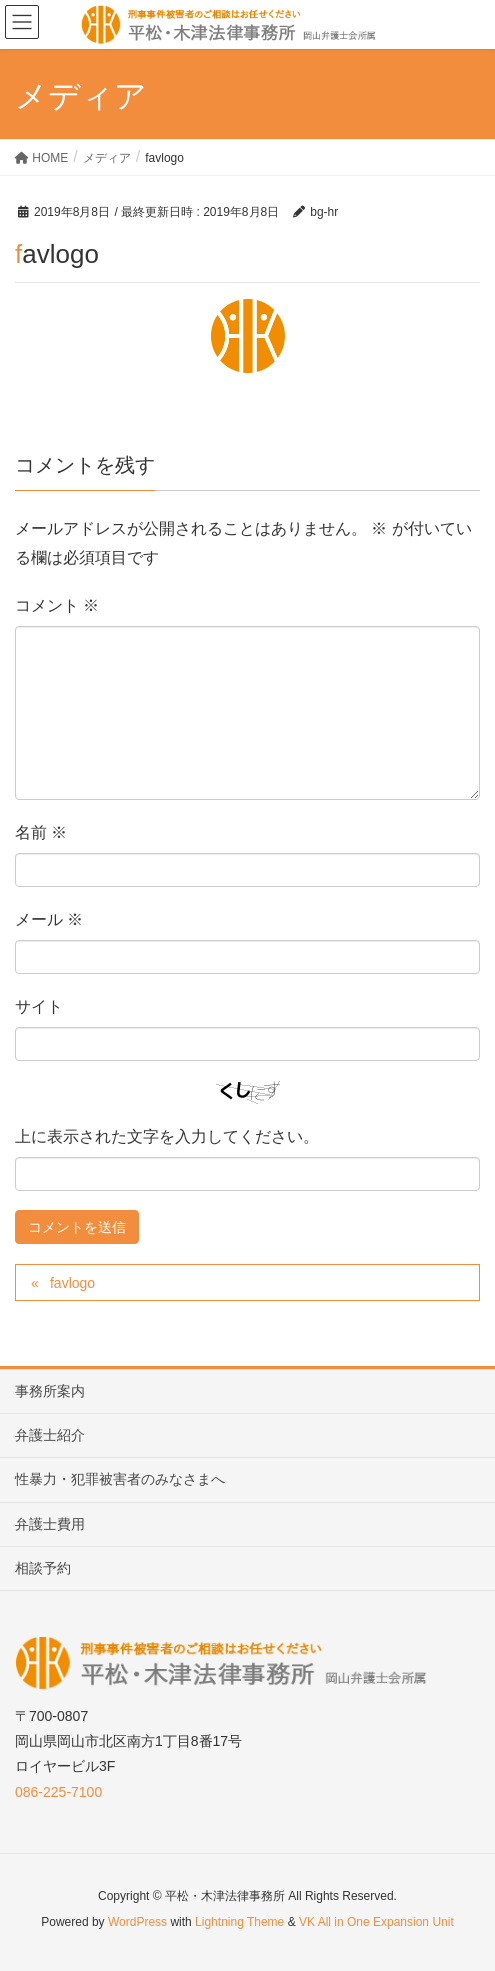 The image size is (495, 1971). I want to click on メール, so click(49, 919).